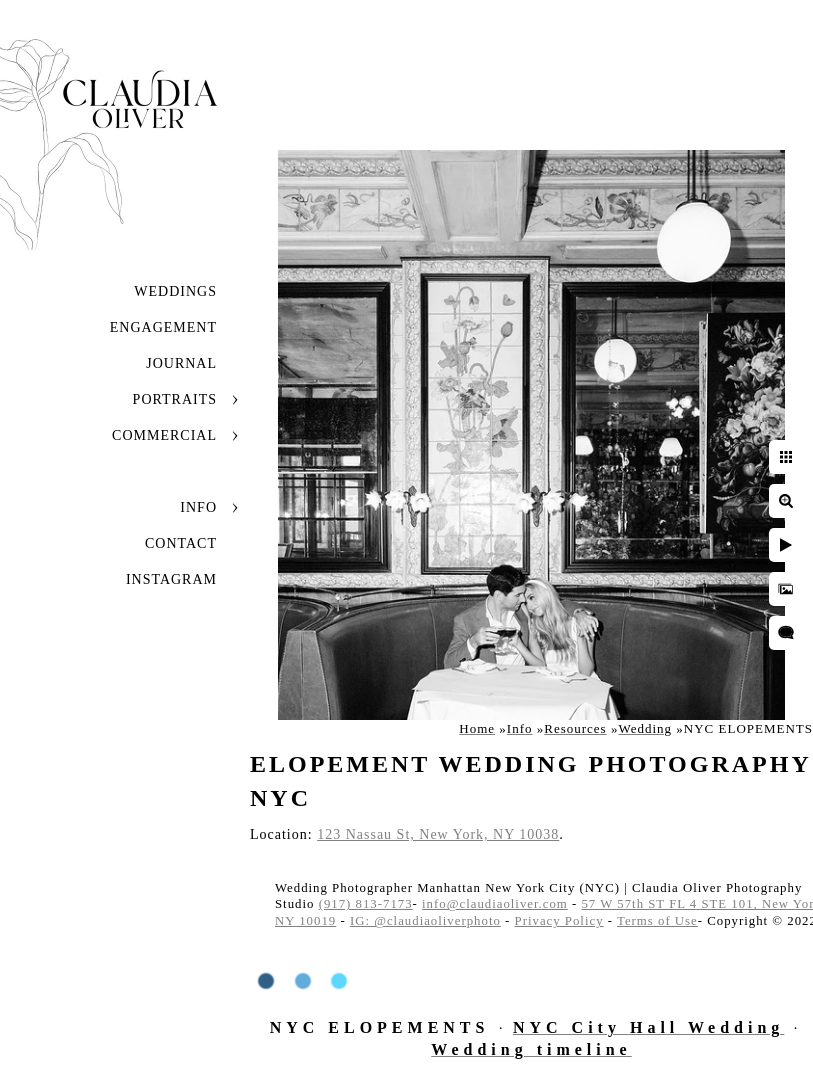  What do you see at coordinates (657, 921) in the screenshot?
I see `Terms of Use` at bounding box center [657, 921].